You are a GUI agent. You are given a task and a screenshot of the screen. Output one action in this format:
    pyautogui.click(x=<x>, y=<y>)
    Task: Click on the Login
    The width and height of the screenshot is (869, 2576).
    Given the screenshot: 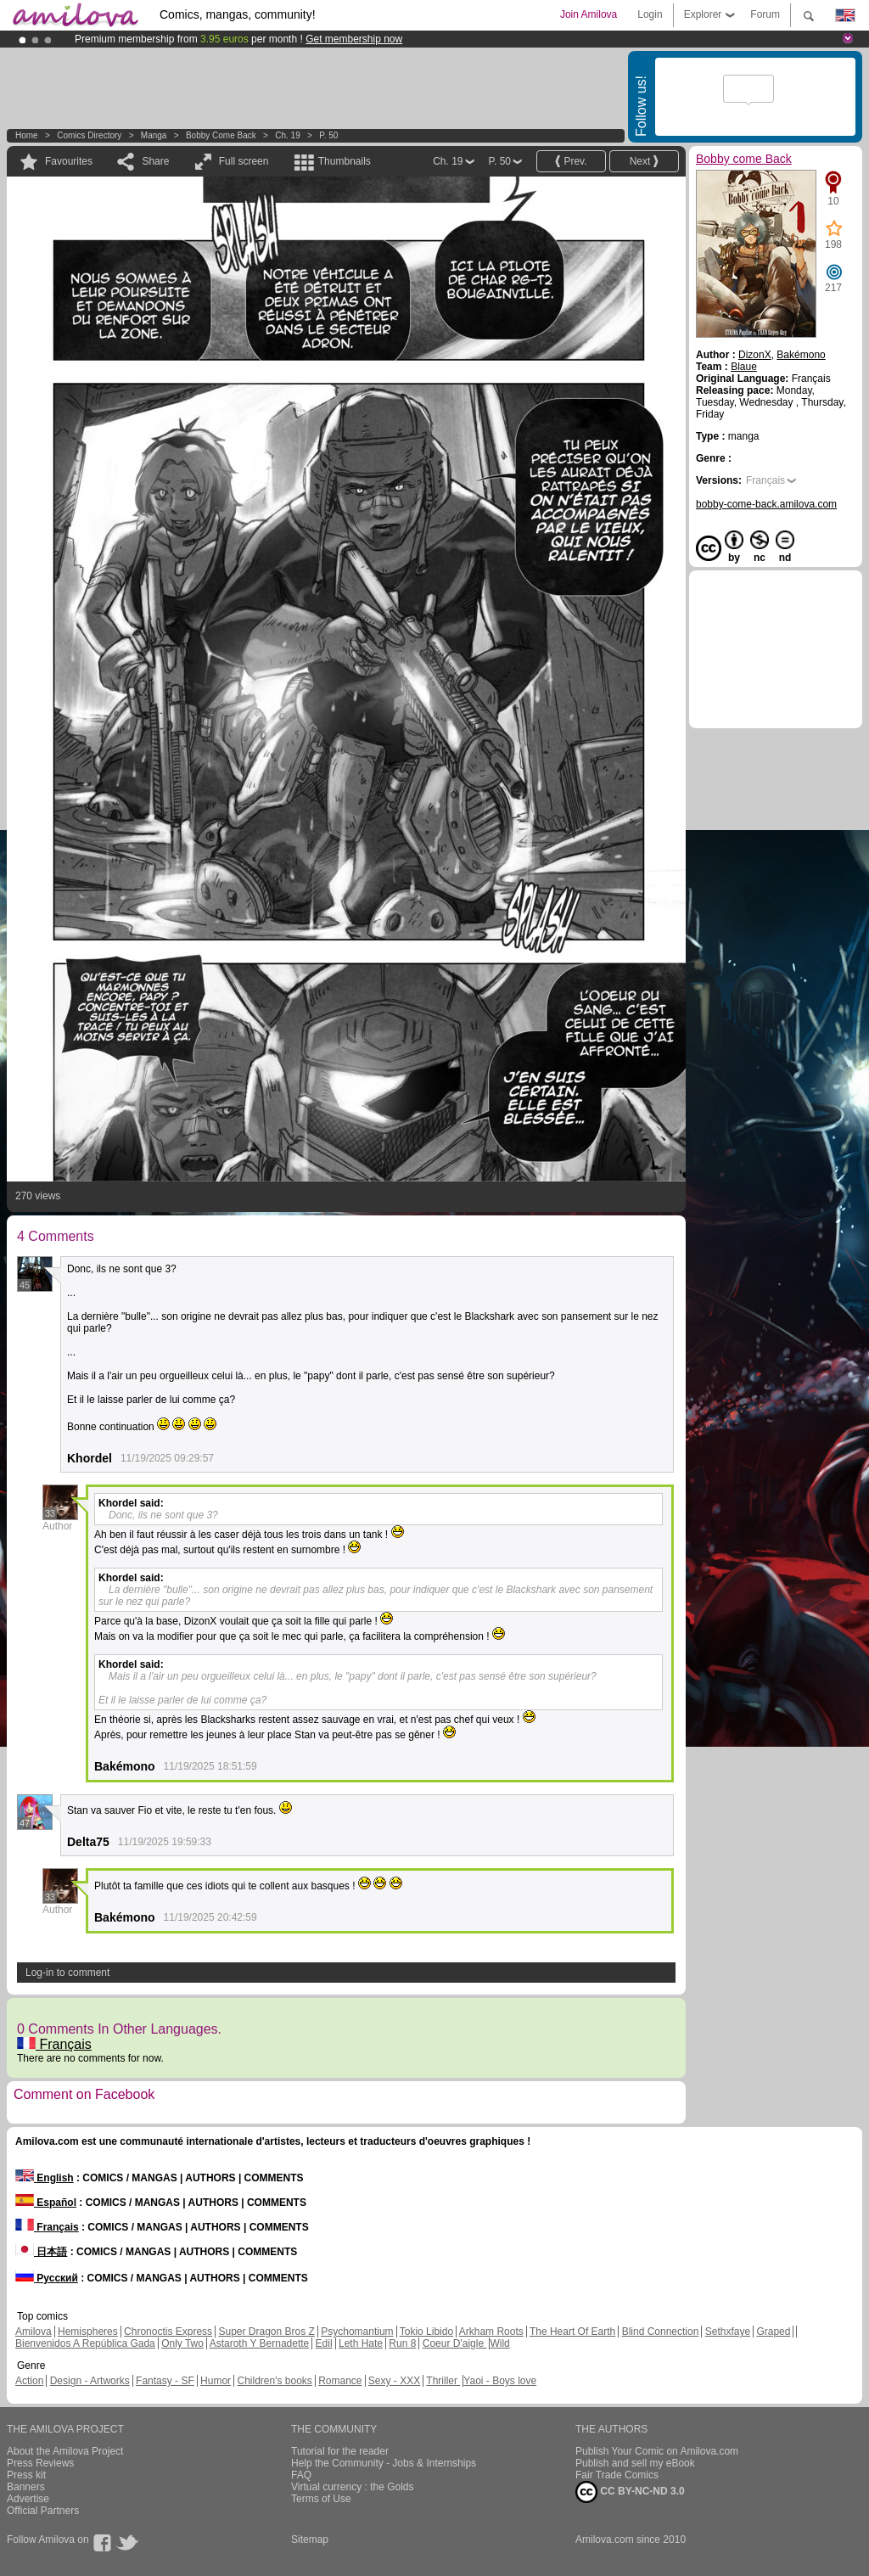 What is the action you would take?
    pyautogui.click(x=649, y=14)
    